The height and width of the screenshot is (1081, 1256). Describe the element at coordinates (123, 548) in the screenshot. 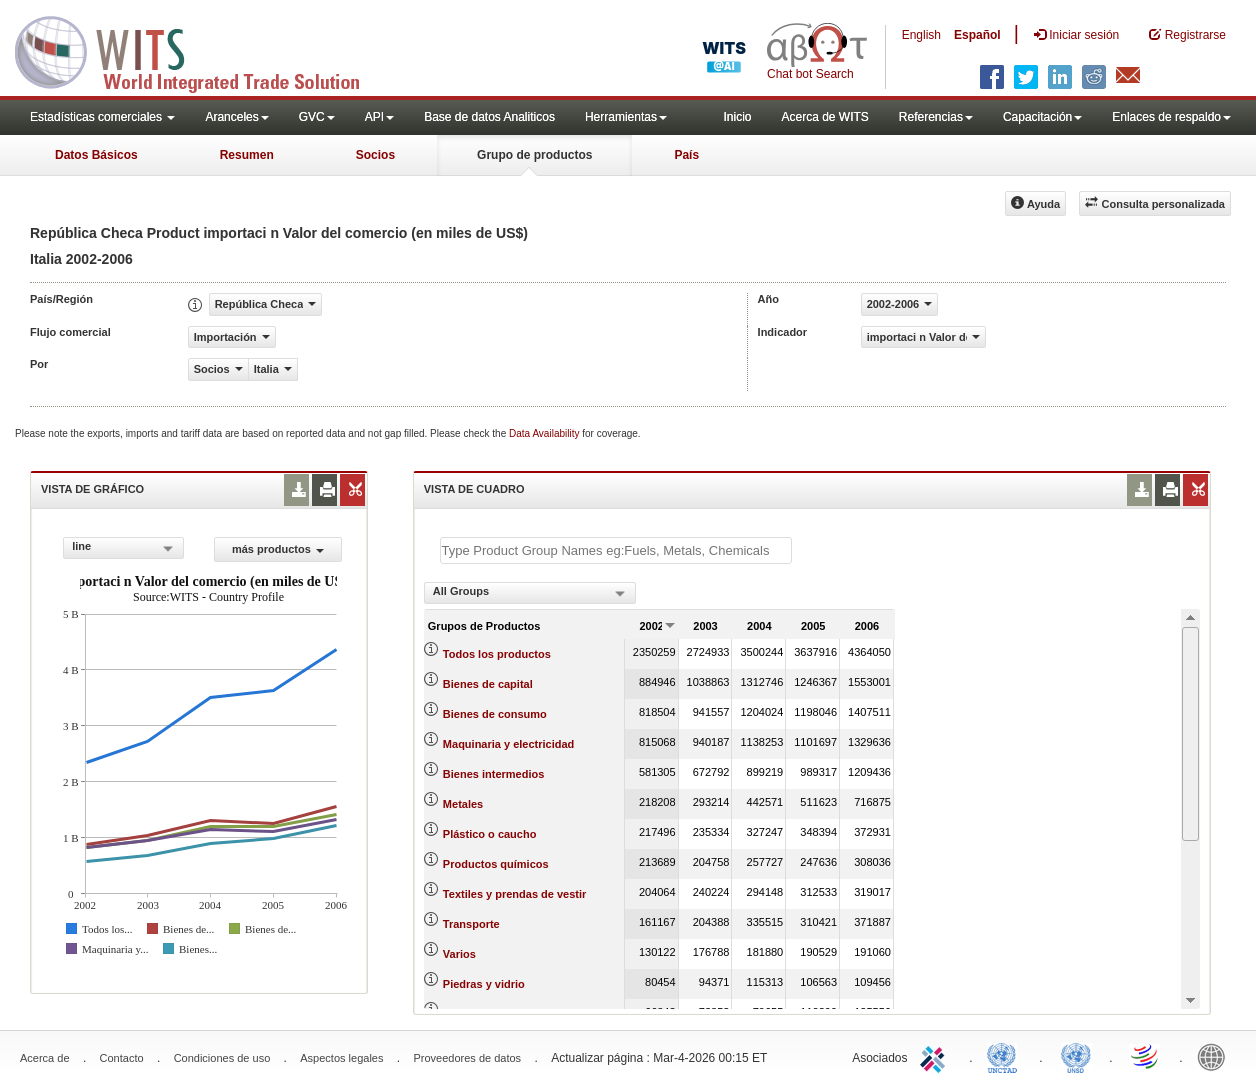

I see `[combobox]` at that location.